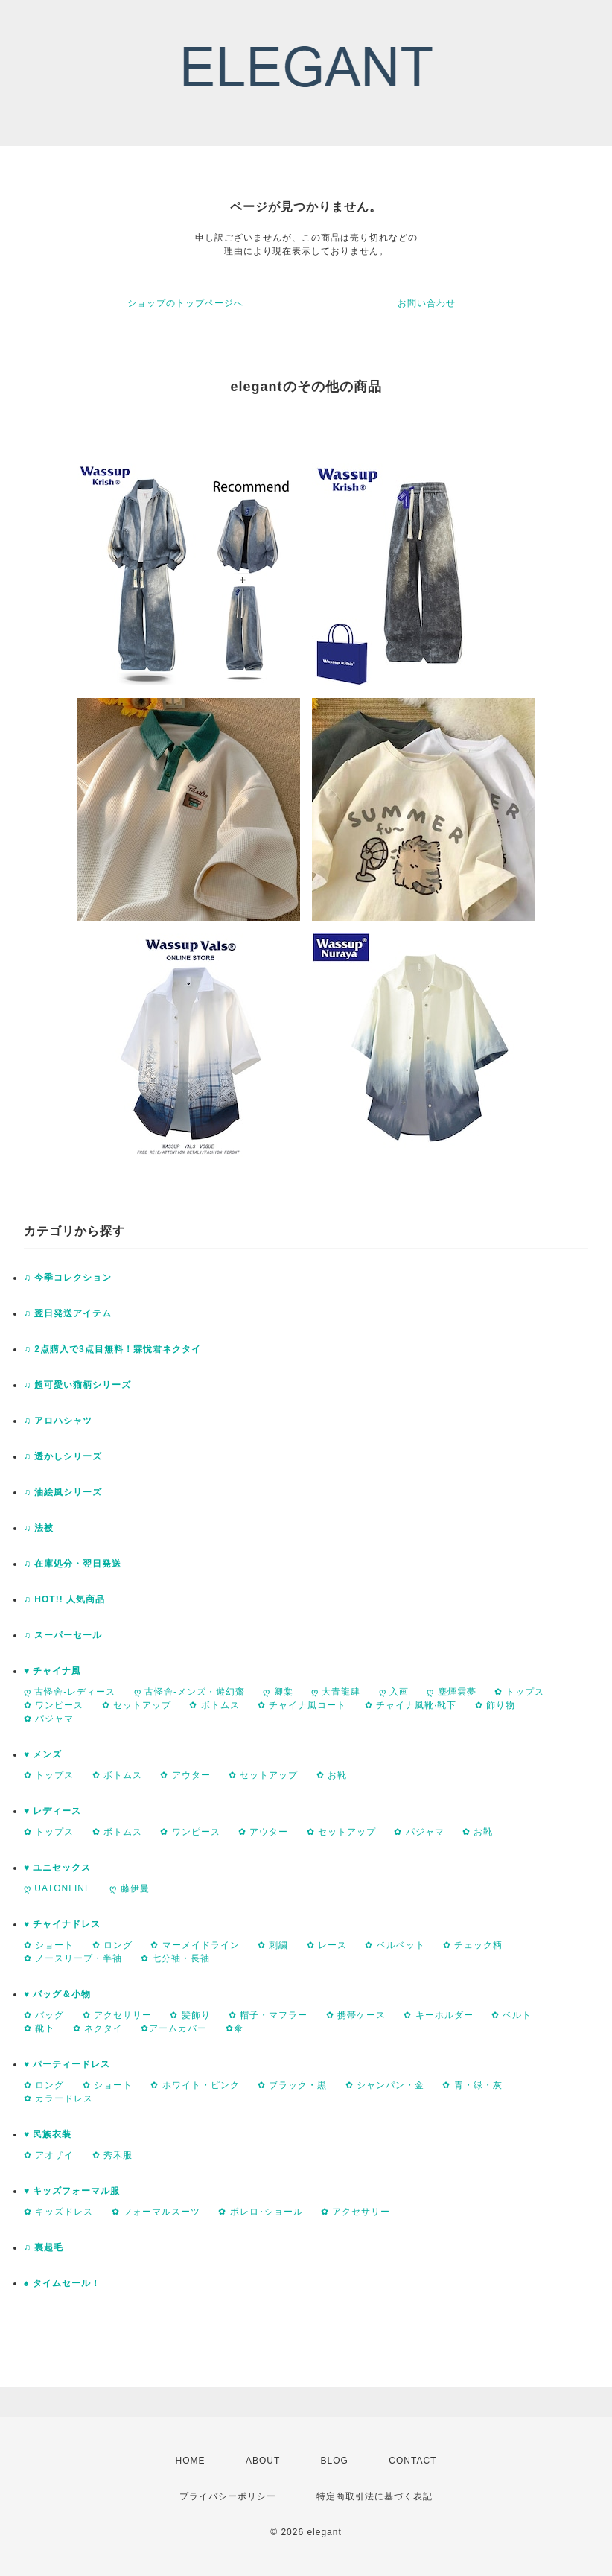  Describe the element at coordinates (438, 2015) in the screenshot. I see `✿ キーホルダー` at that location.